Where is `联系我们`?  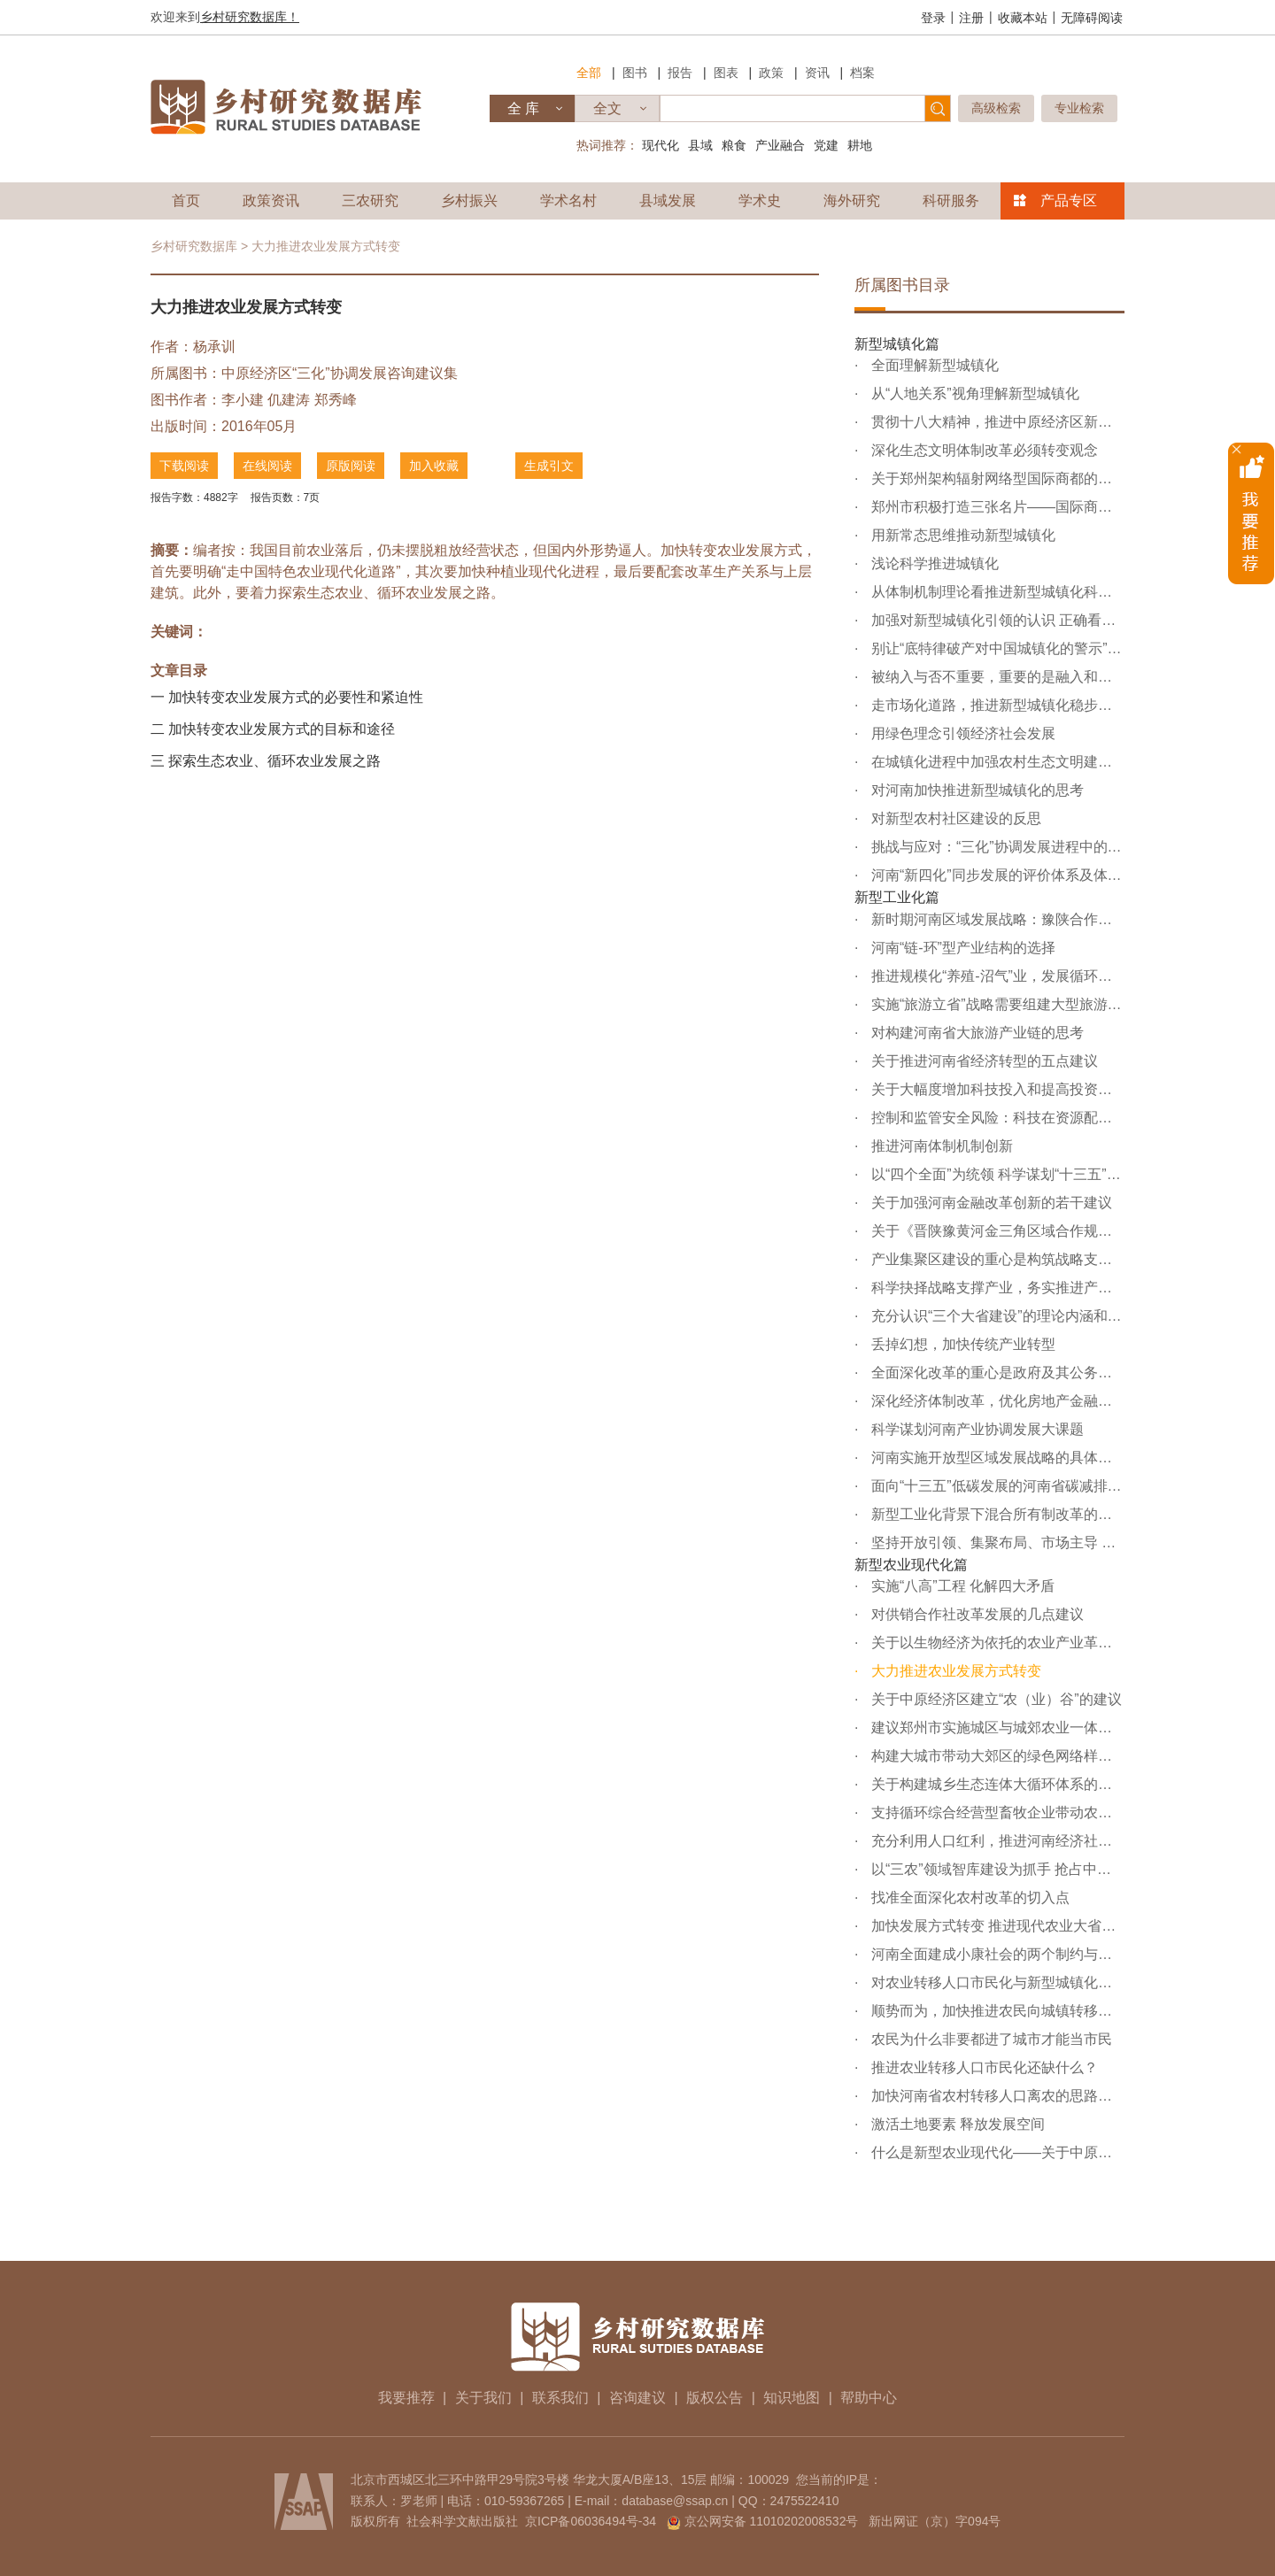
联系我们 is located at coordinates (560, 2397).